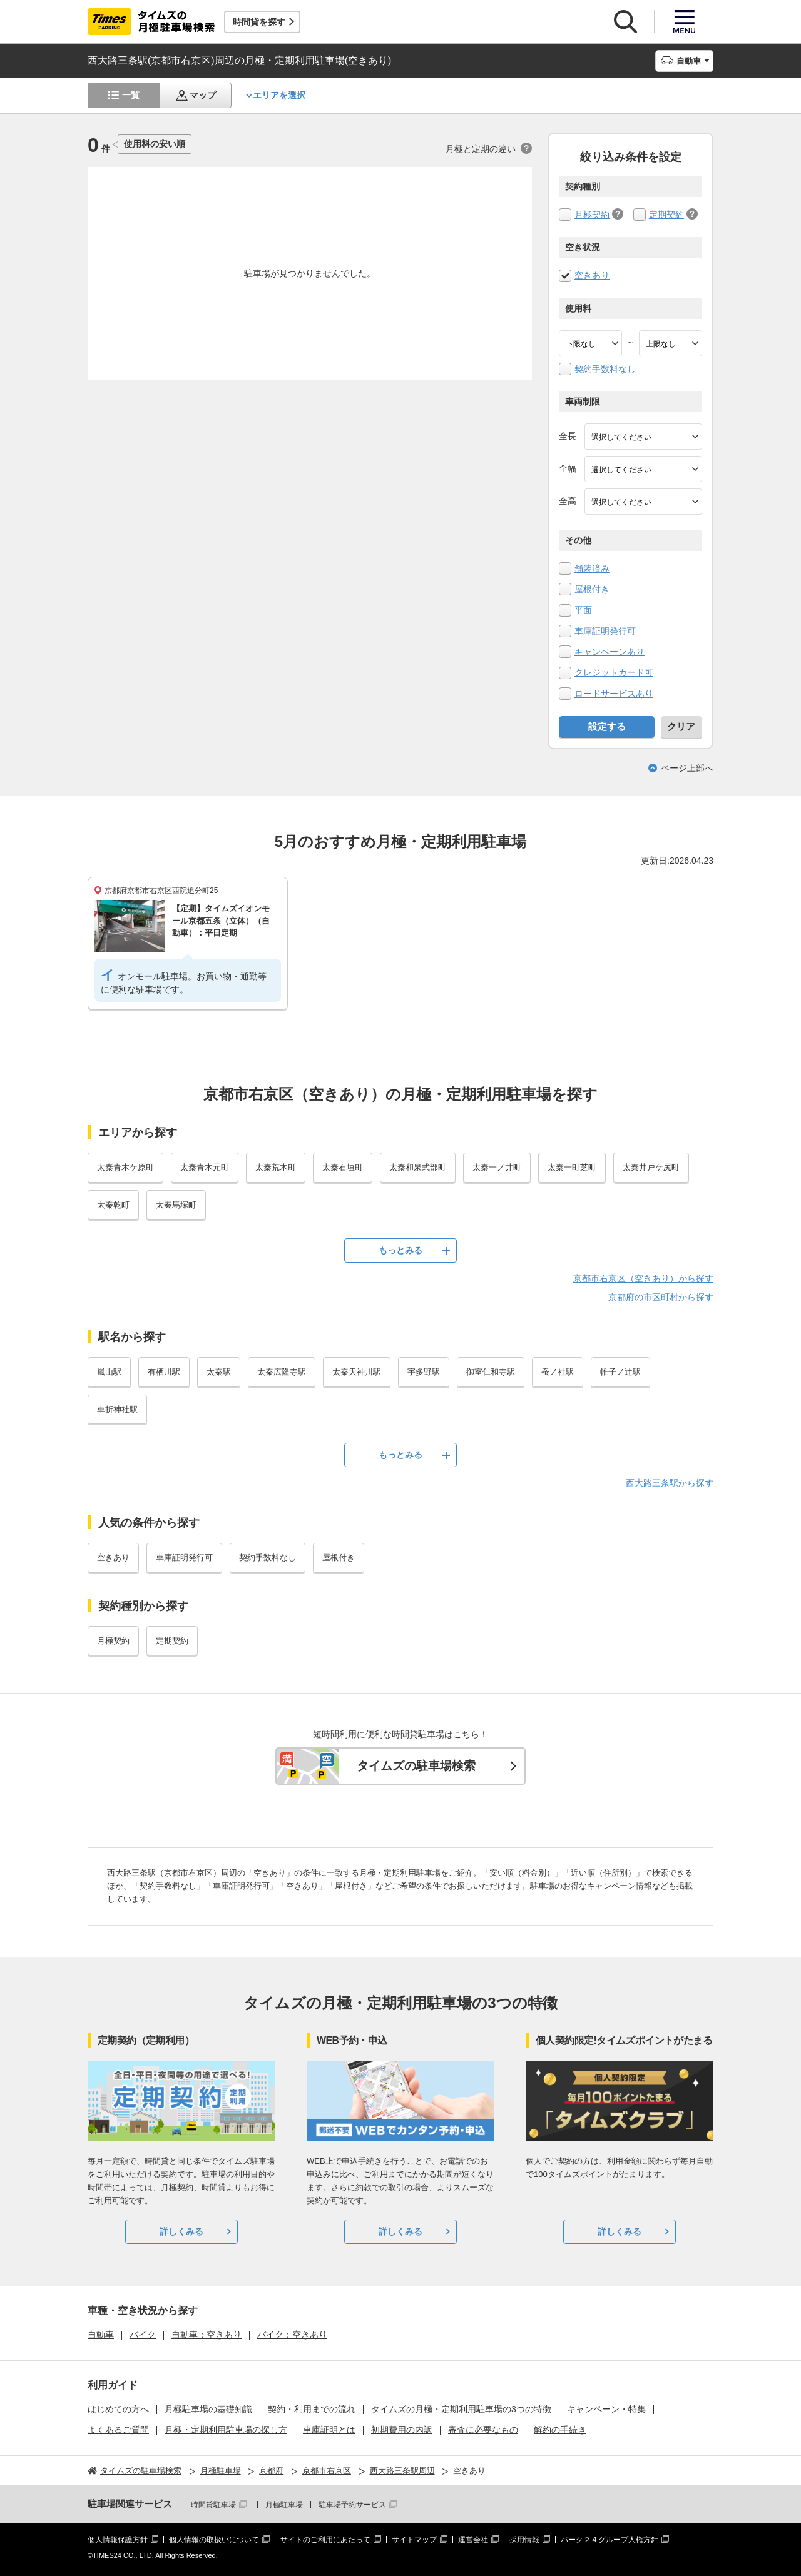 This screenshot has height=2576, width=801. I want to click on 車庫証明とは, so click(329, 2430).